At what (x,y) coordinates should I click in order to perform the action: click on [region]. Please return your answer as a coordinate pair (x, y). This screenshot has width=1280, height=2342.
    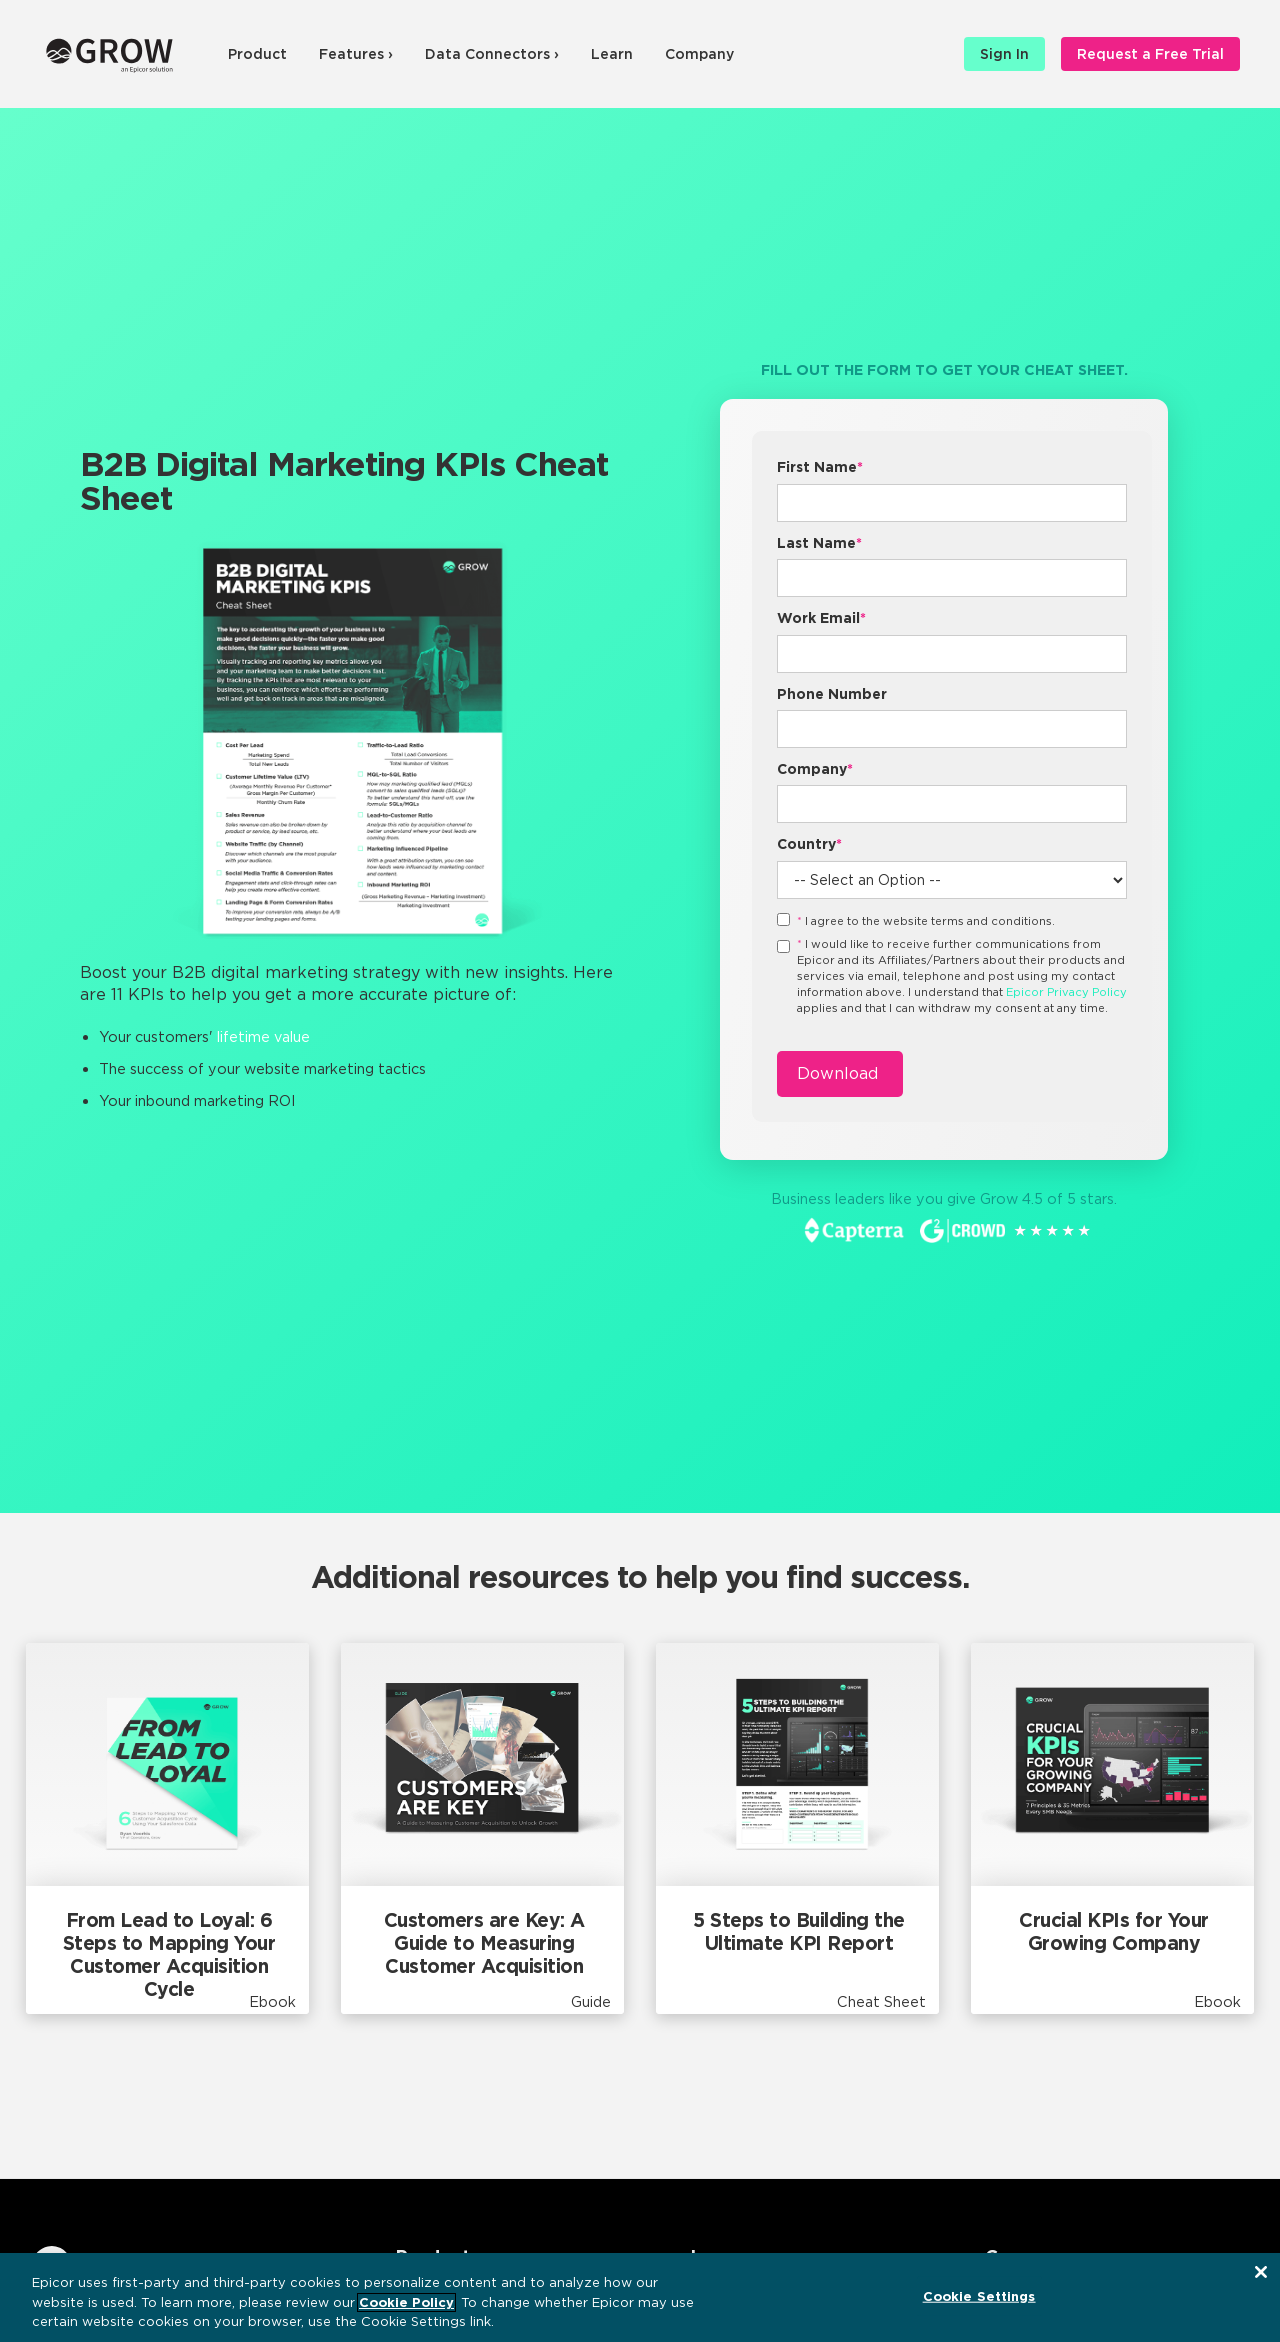
    Looking at the image, I should click on (640, 2297).